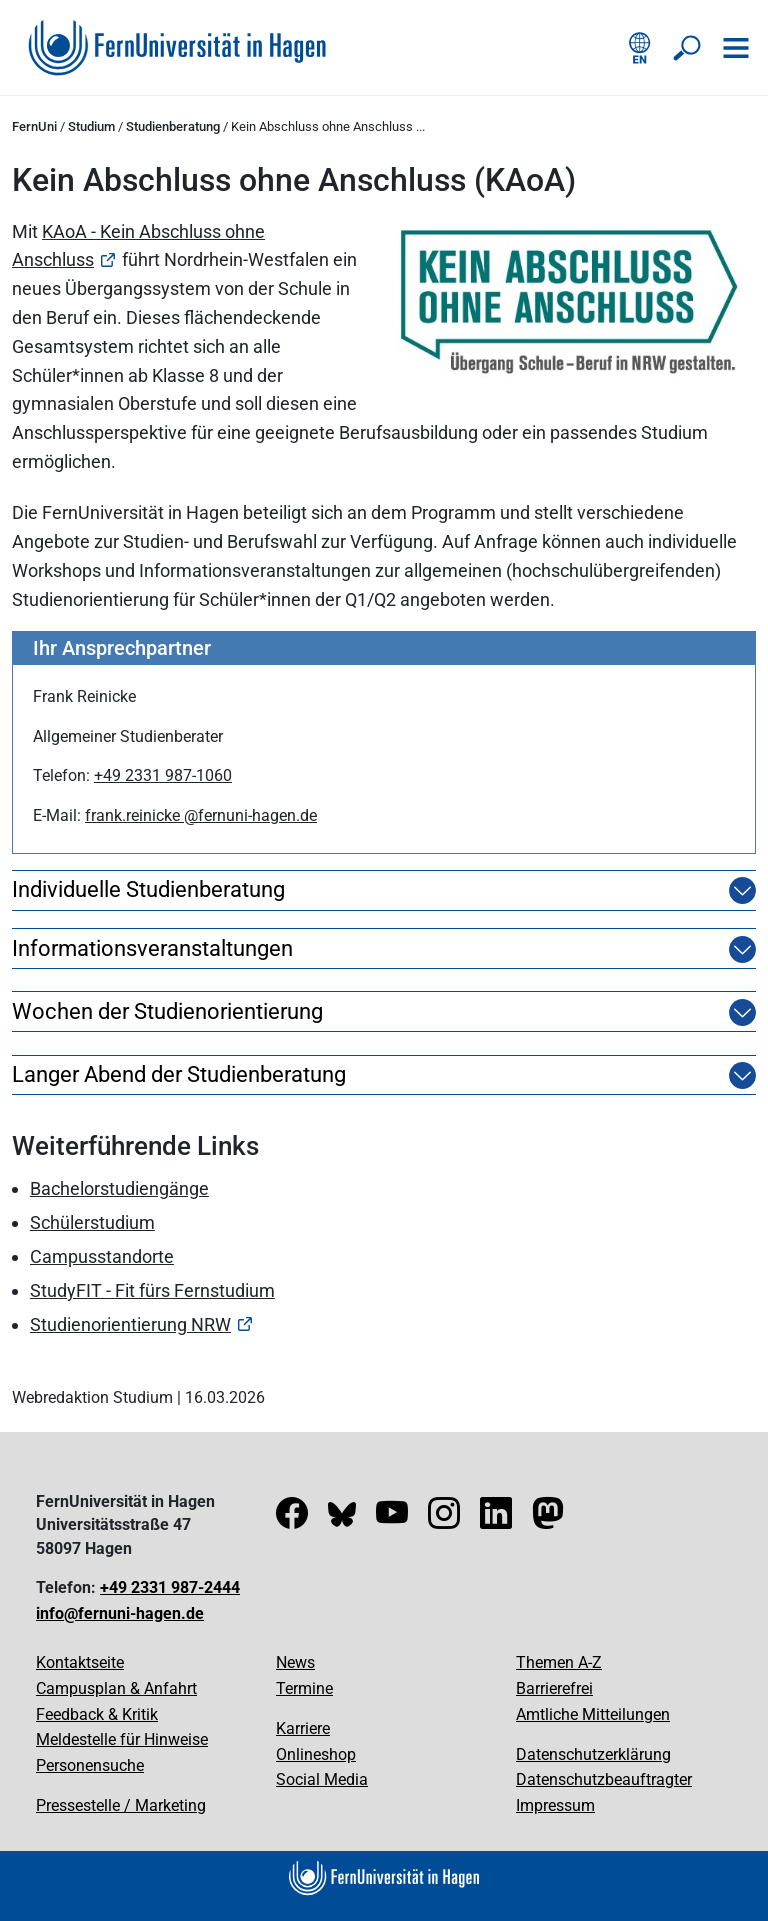  Describe the element at coordinates (593, 1754) in the screenshot. I see `Datenschutzerklärung` at that location.